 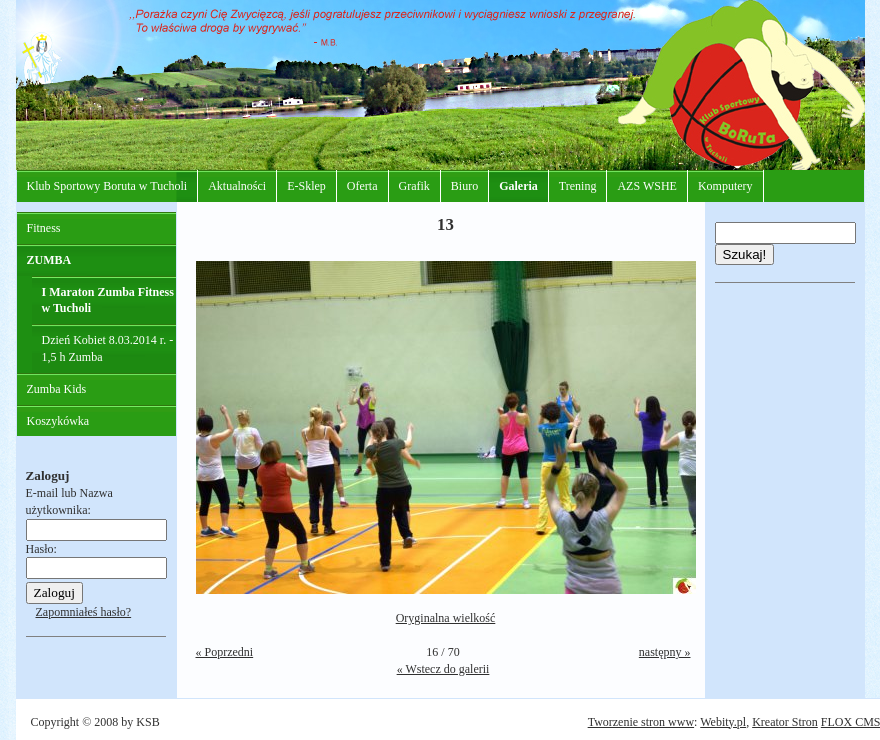 I want to click on Zapomniałeś hasło?, so click(x=84, y=612).